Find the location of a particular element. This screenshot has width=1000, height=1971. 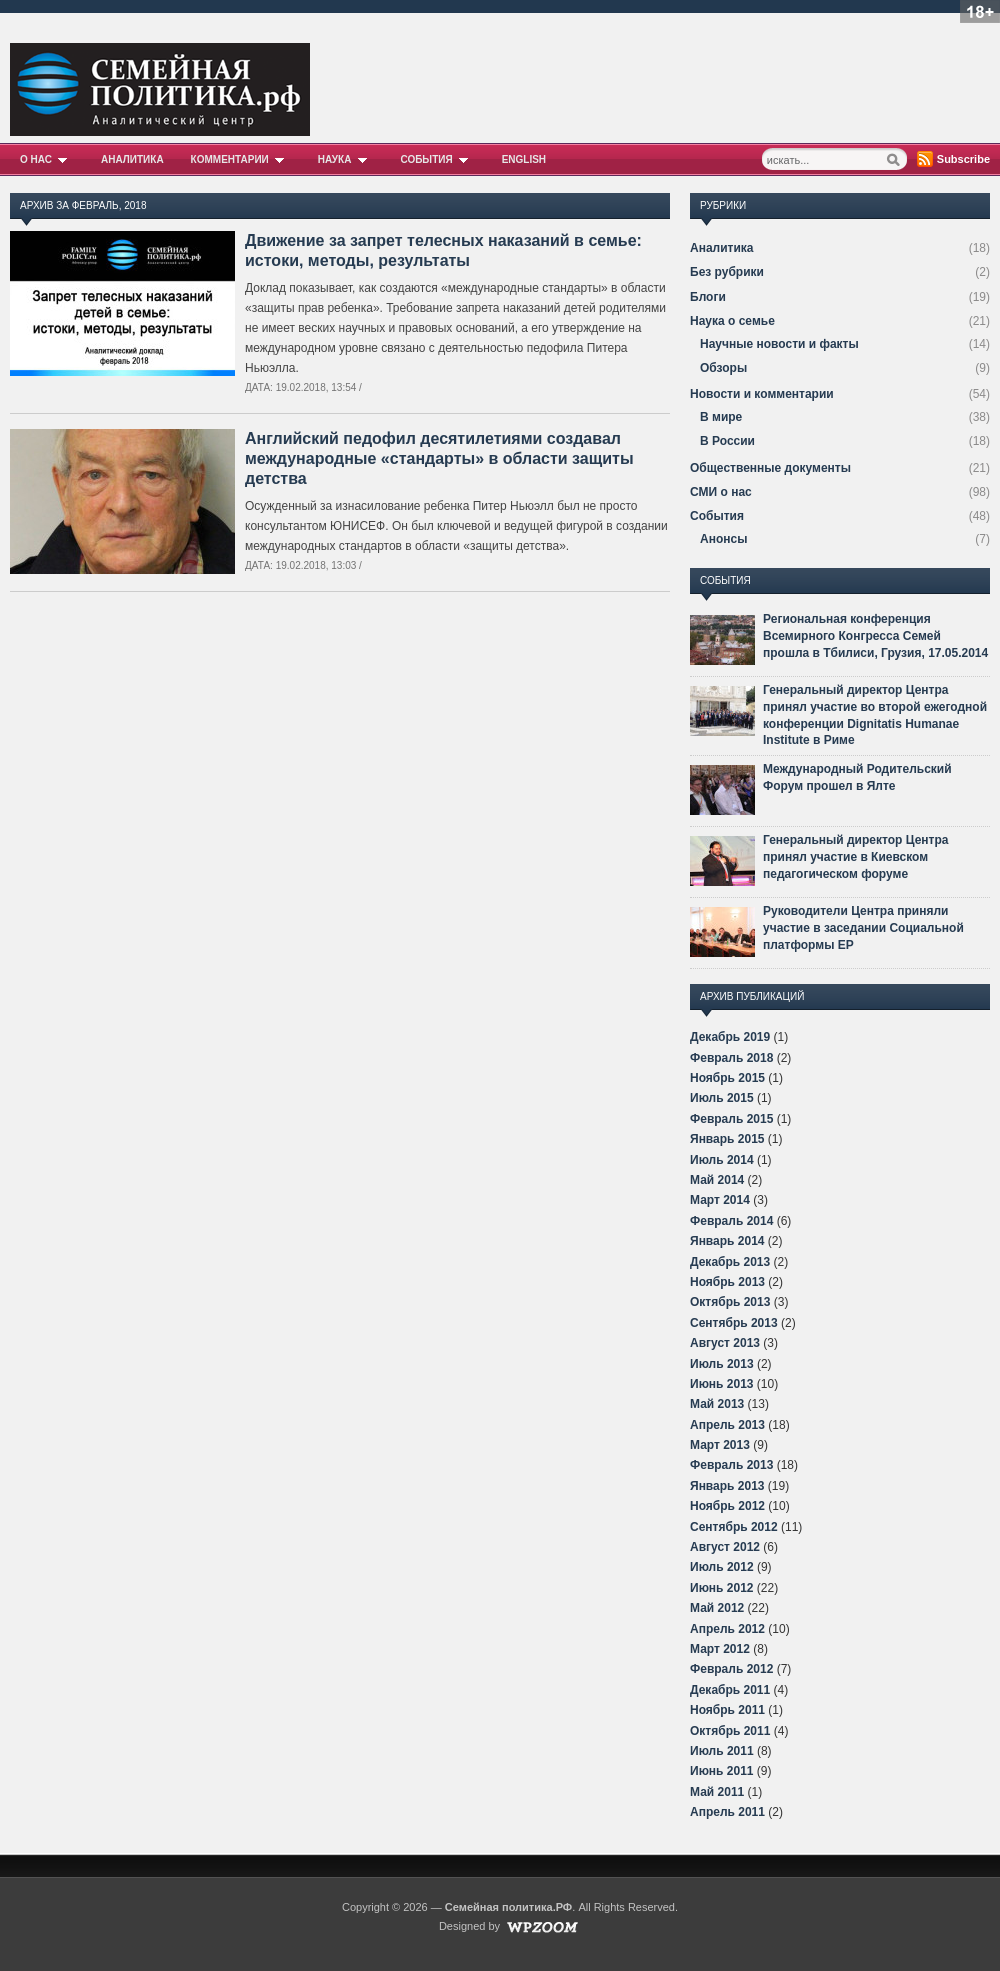

Июнь 2011 is located at coordinates (722, 1771).